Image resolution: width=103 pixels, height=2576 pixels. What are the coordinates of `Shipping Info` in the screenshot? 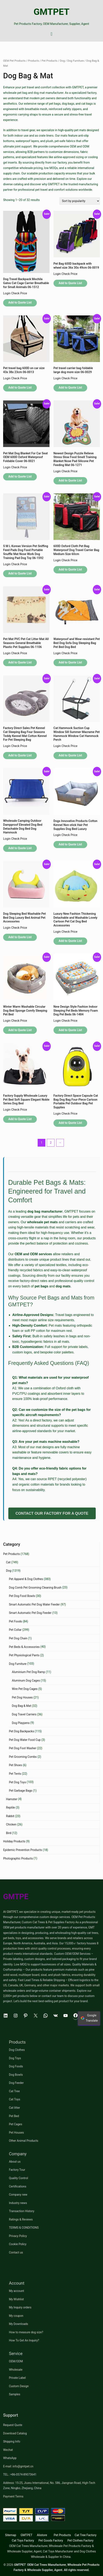 It's located at (11, 2441).